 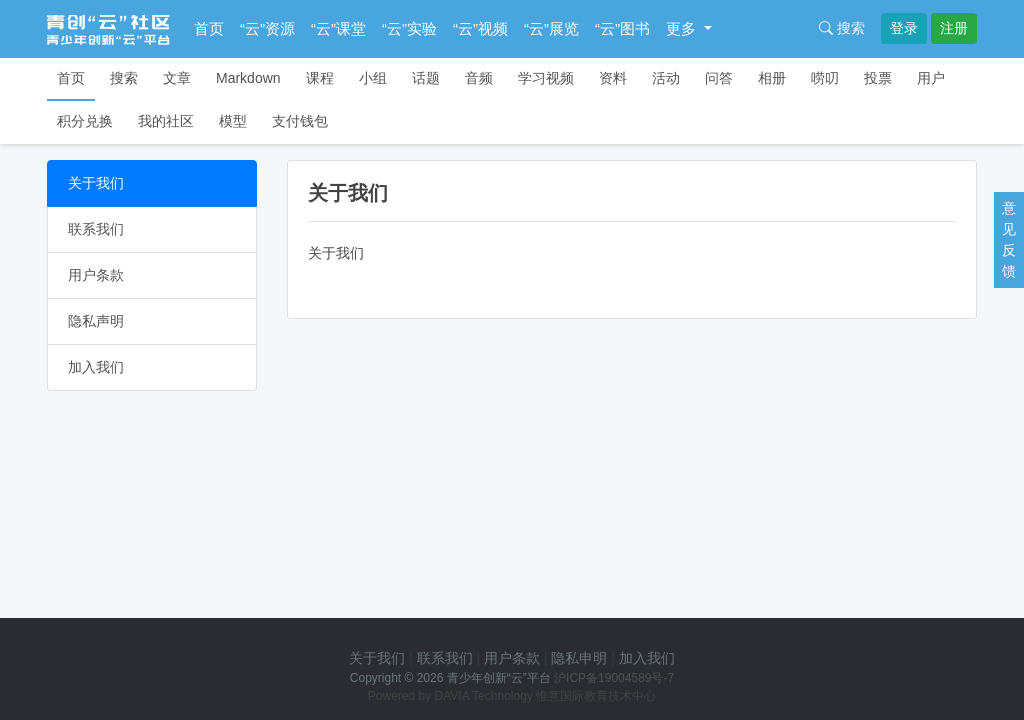 I want to click on 我的社区, so click(x=166, y=121).